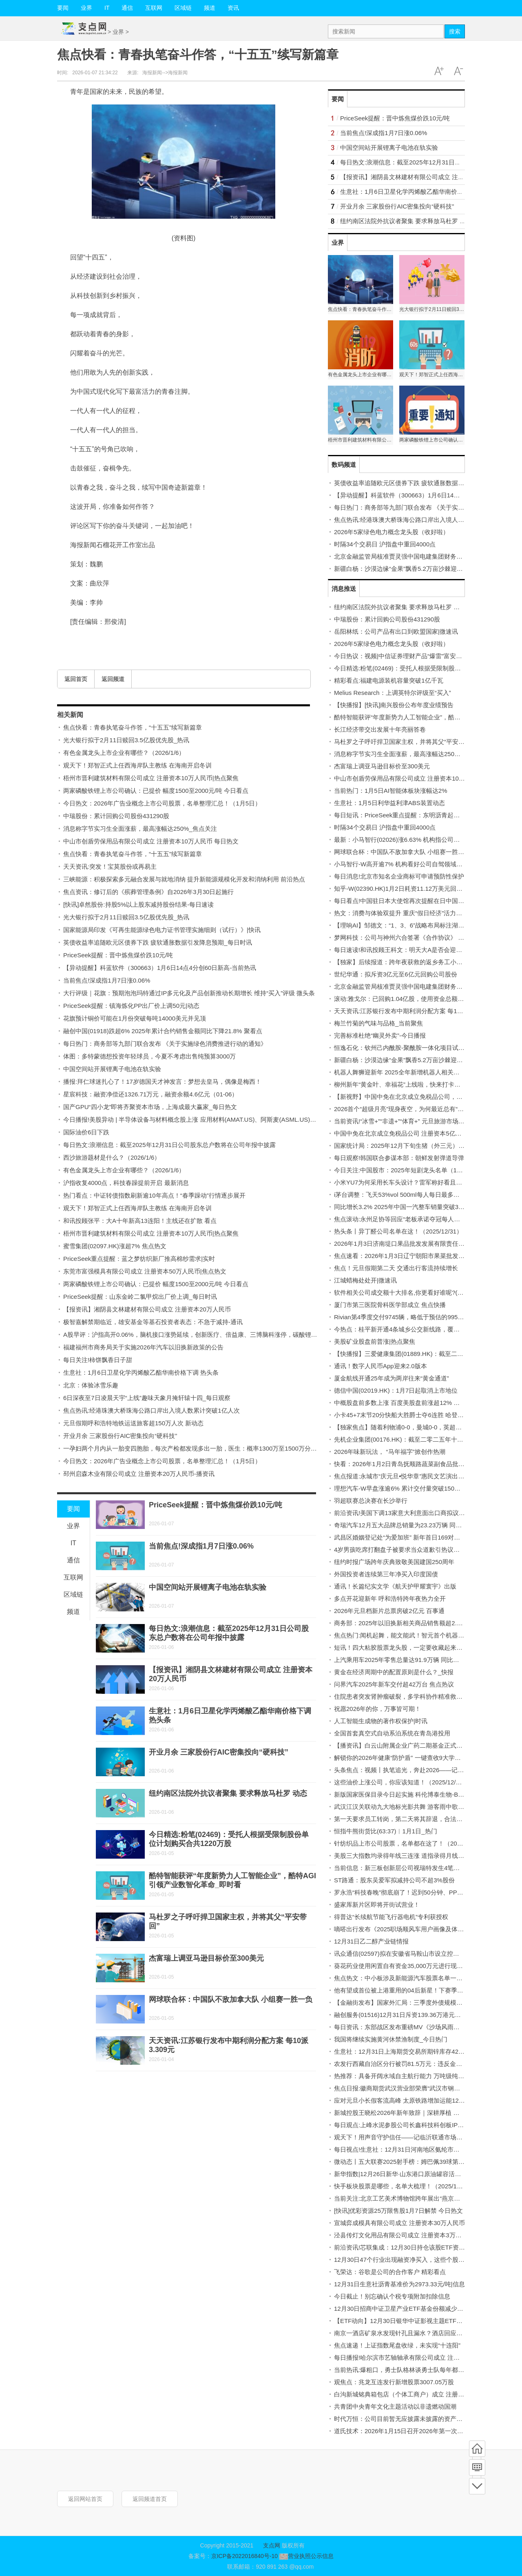 This screenshot has width=522, height=2576. I want to click on 天天资讯:江苏银行发布中期利润分配方案 每10派3.309元, so click(411, 1010).